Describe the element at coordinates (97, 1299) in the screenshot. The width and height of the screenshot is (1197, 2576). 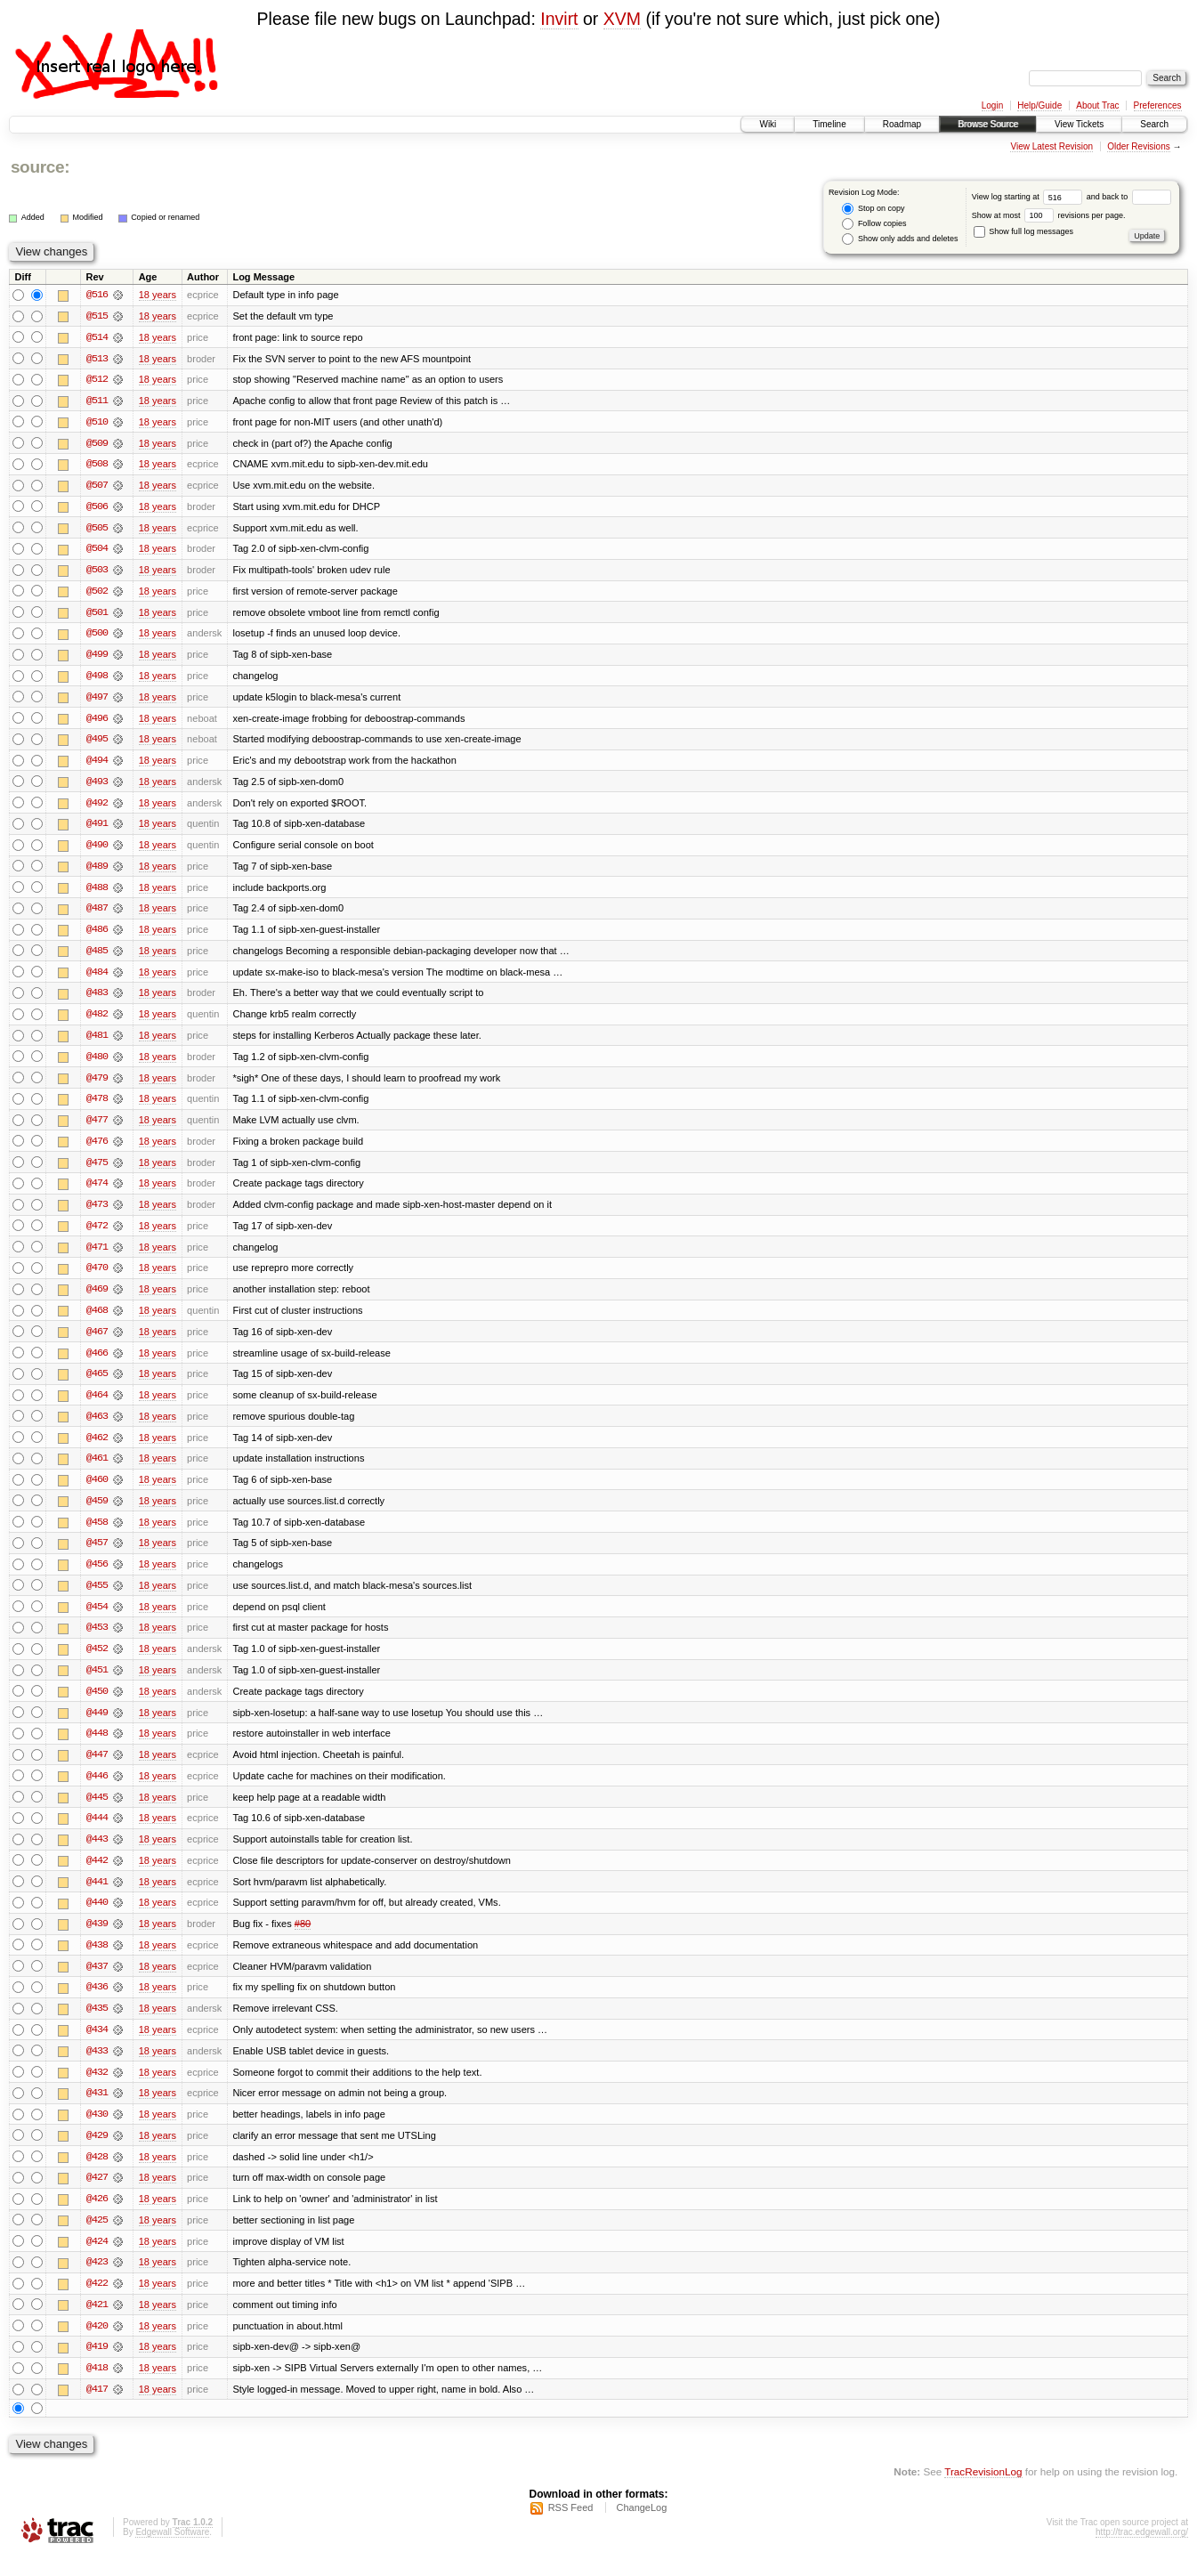
I see `@469` at that location.